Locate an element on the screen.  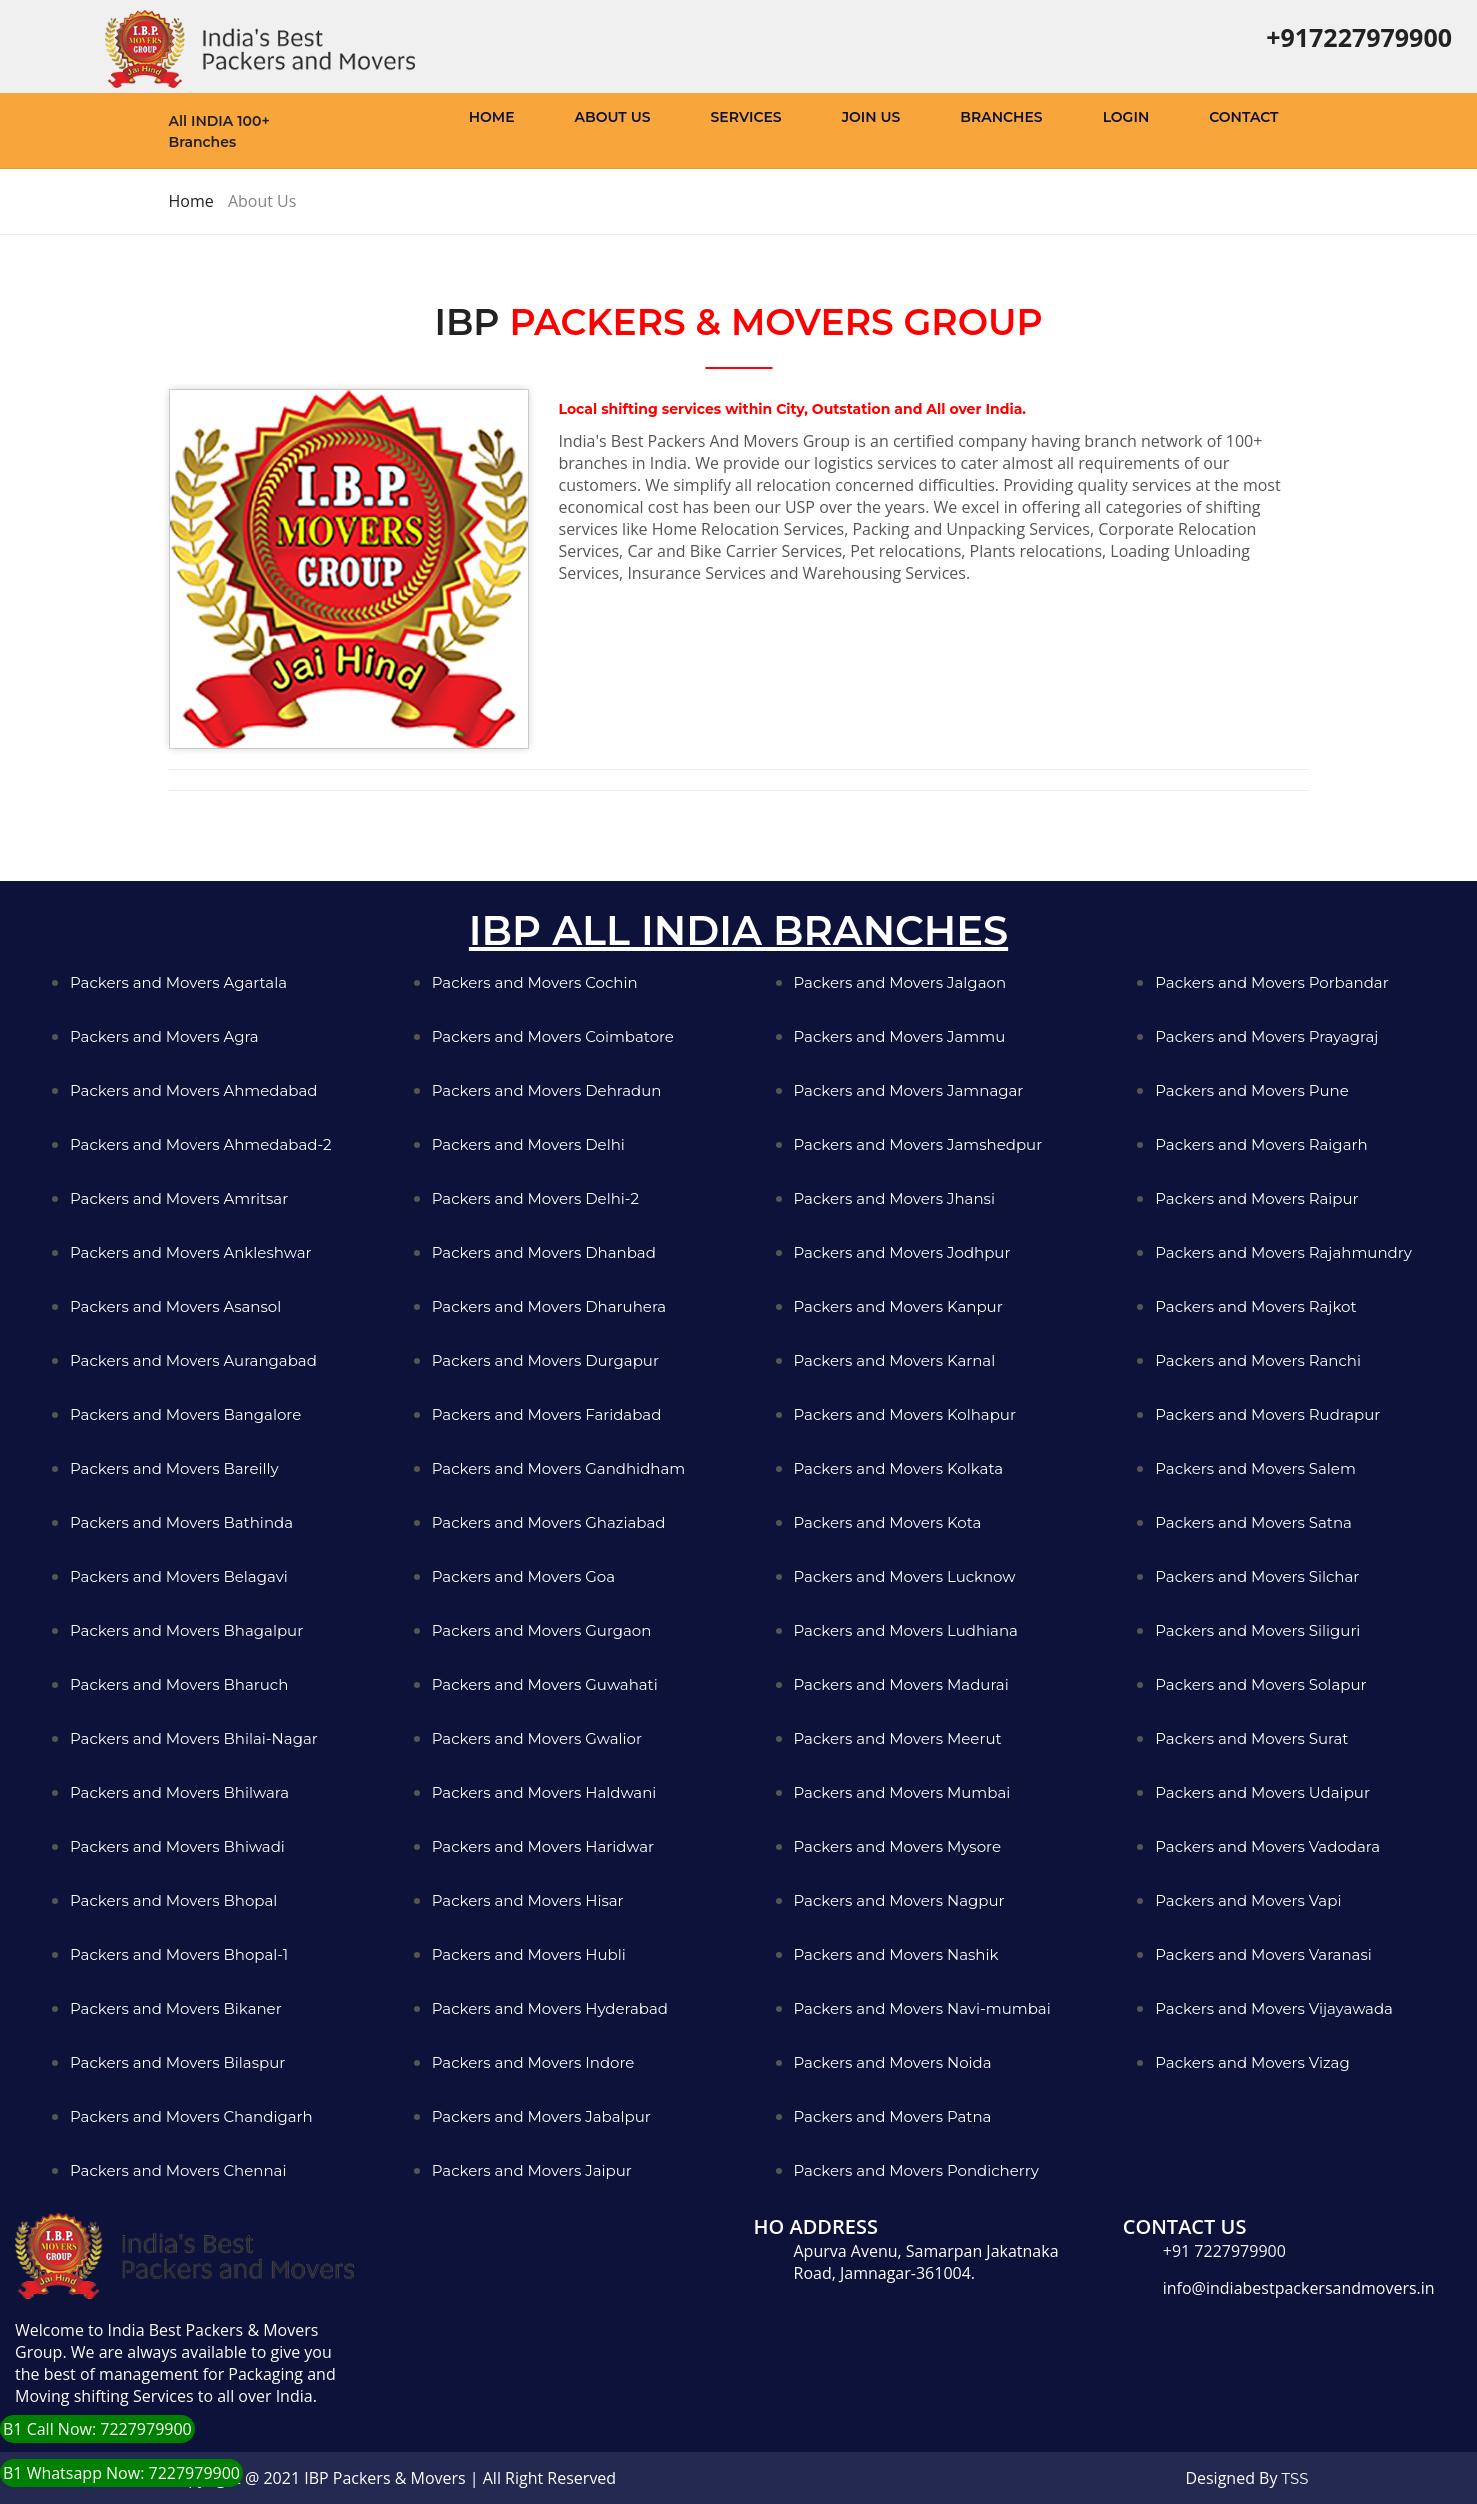
Packers and Movers Delhi-2 is located at coordinates (535, 1198).